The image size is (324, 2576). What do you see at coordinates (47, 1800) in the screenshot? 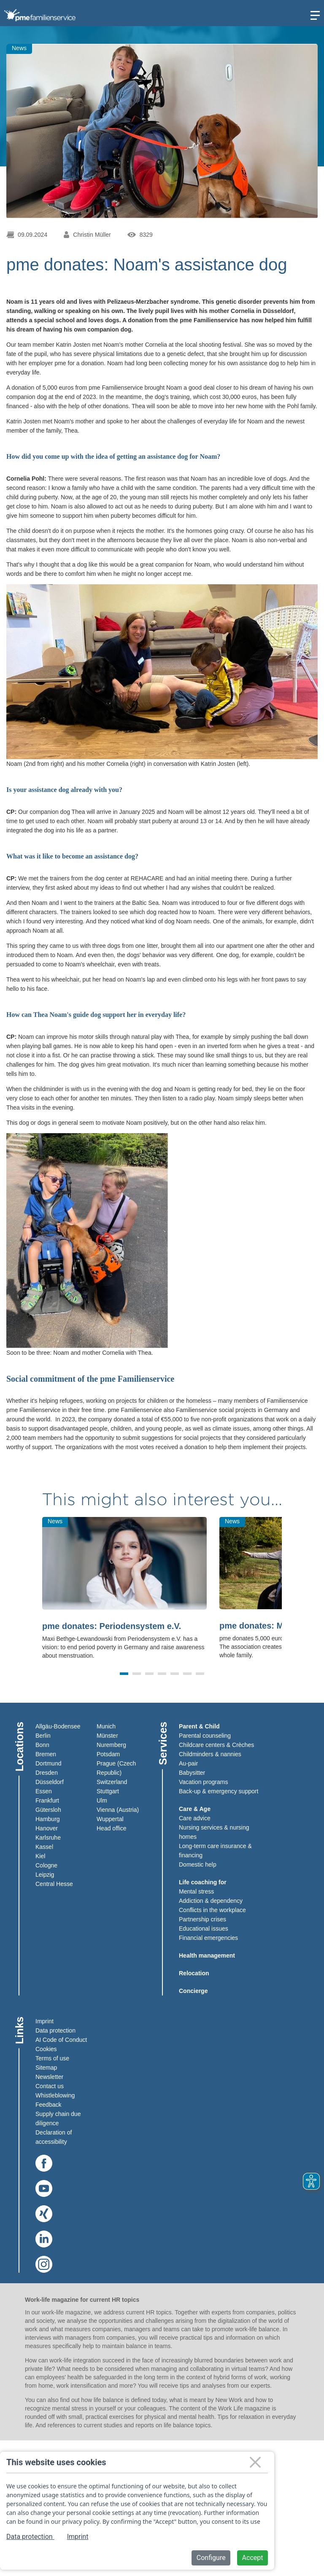
I see `Frankfurt` at bounding box center [47, 1800].